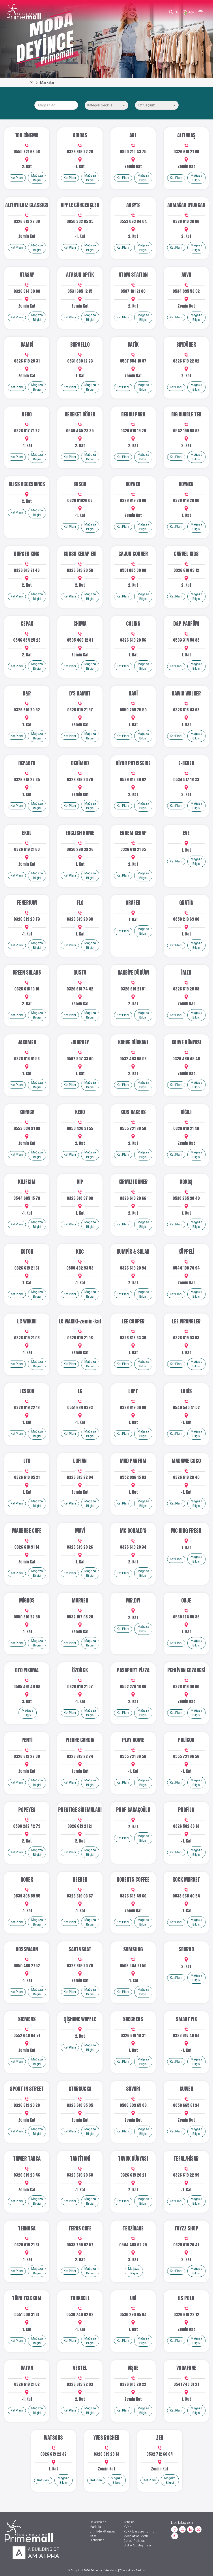 The image size is (213, 2576). What do you see at coordinates (80, 1198) in the screenshot?
I see `0326 618 97 00` at bounding box center [80, 1198].